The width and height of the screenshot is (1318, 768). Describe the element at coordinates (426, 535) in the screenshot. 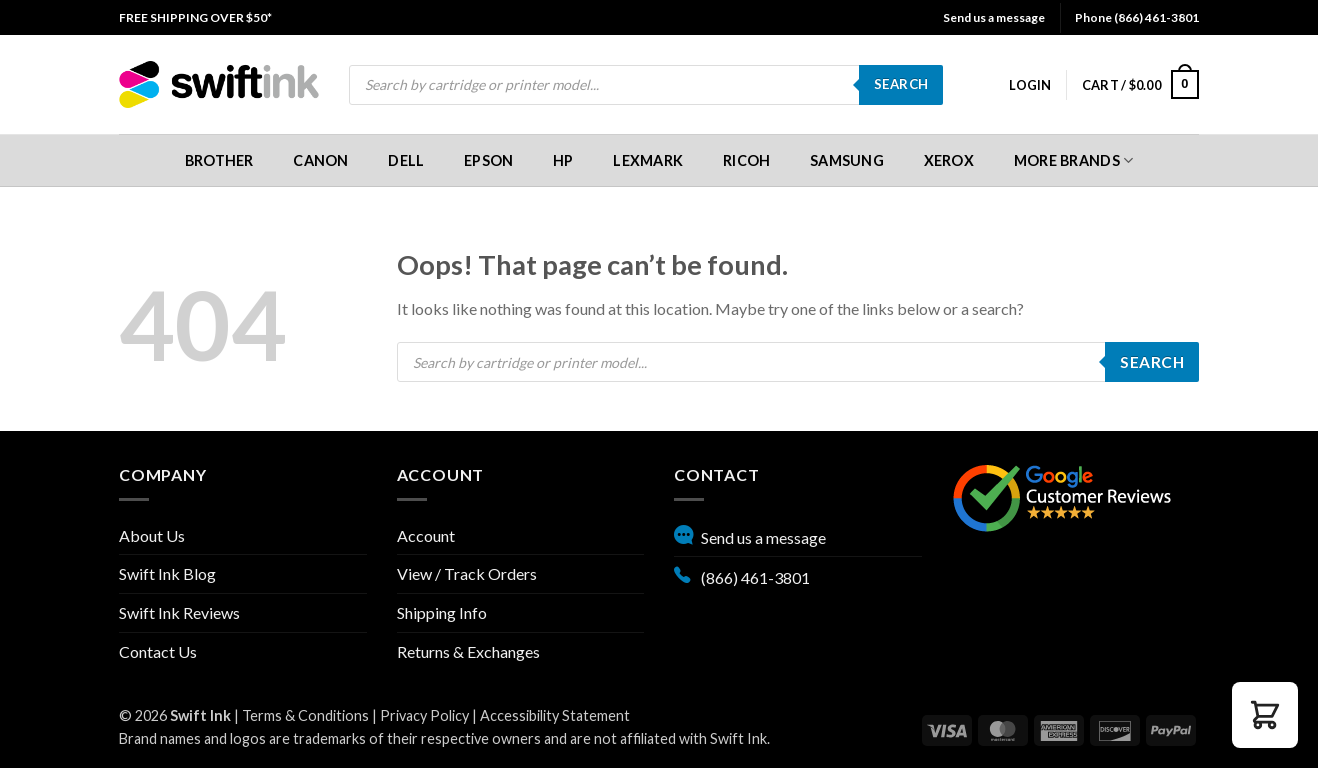

I see `Account` at that location.